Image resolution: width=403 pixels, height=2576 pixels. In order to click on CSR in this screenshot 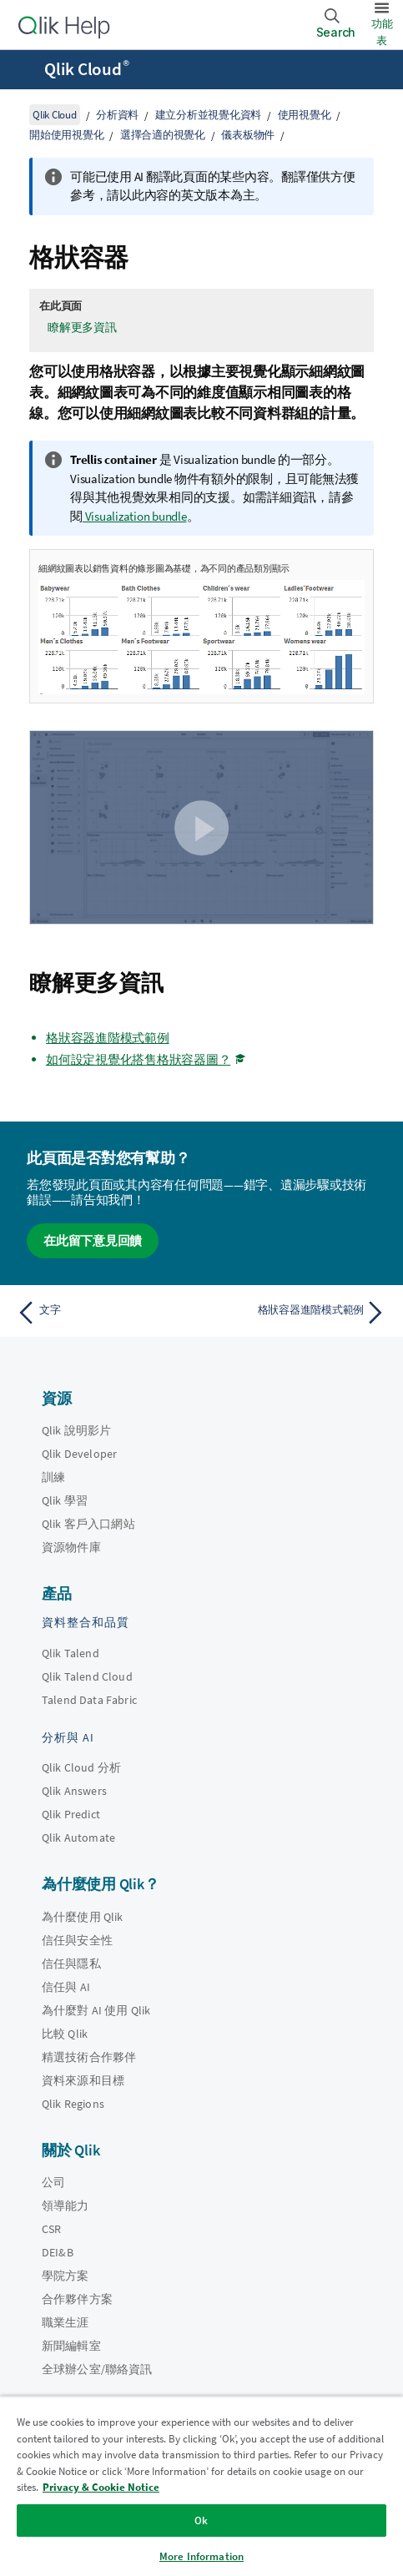, I will do `click(51, 2228)`.